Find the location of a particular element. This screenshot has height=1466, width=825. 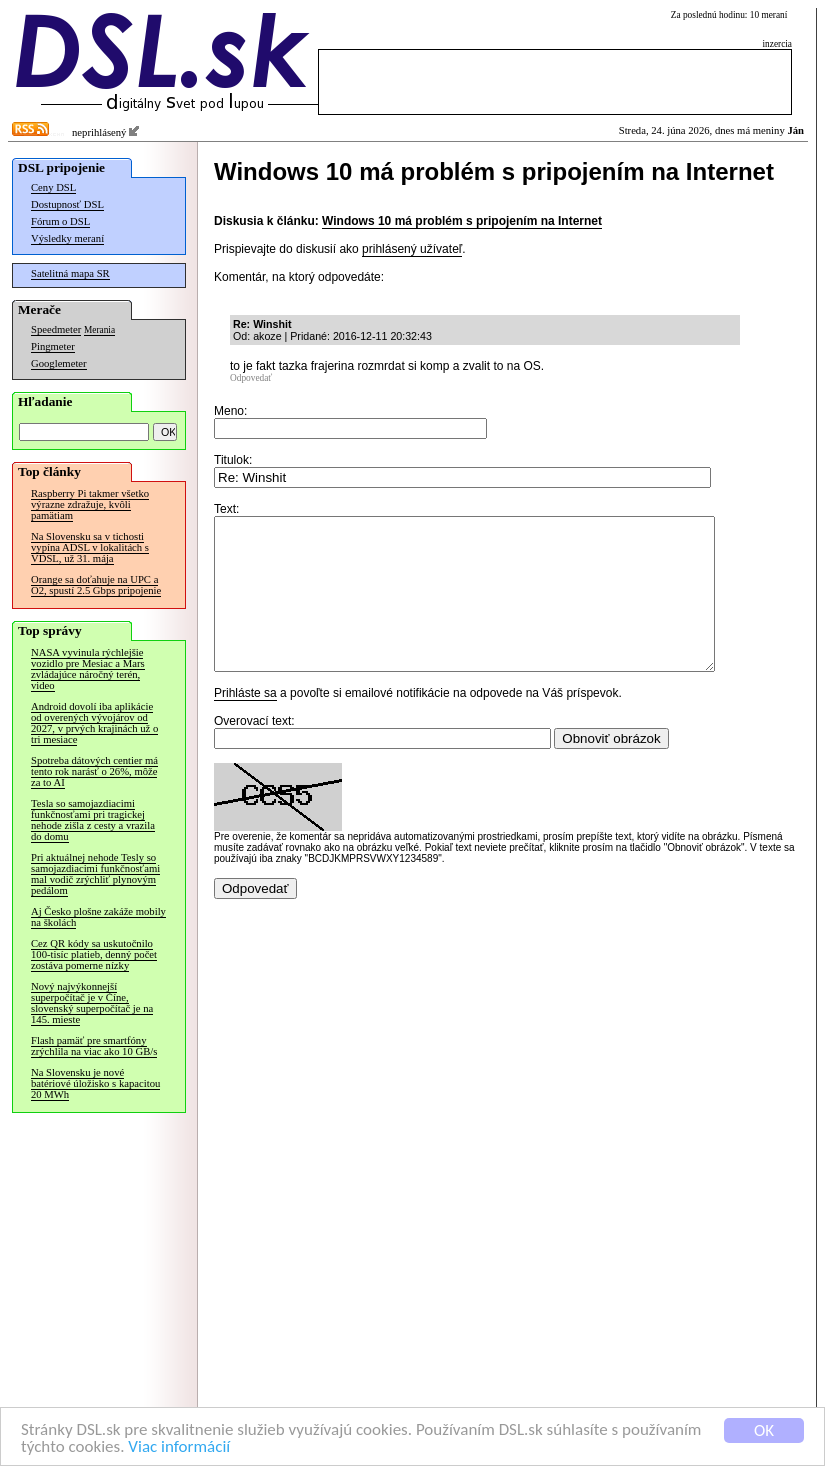

Pingmeter is located at coordinates (53, 346).